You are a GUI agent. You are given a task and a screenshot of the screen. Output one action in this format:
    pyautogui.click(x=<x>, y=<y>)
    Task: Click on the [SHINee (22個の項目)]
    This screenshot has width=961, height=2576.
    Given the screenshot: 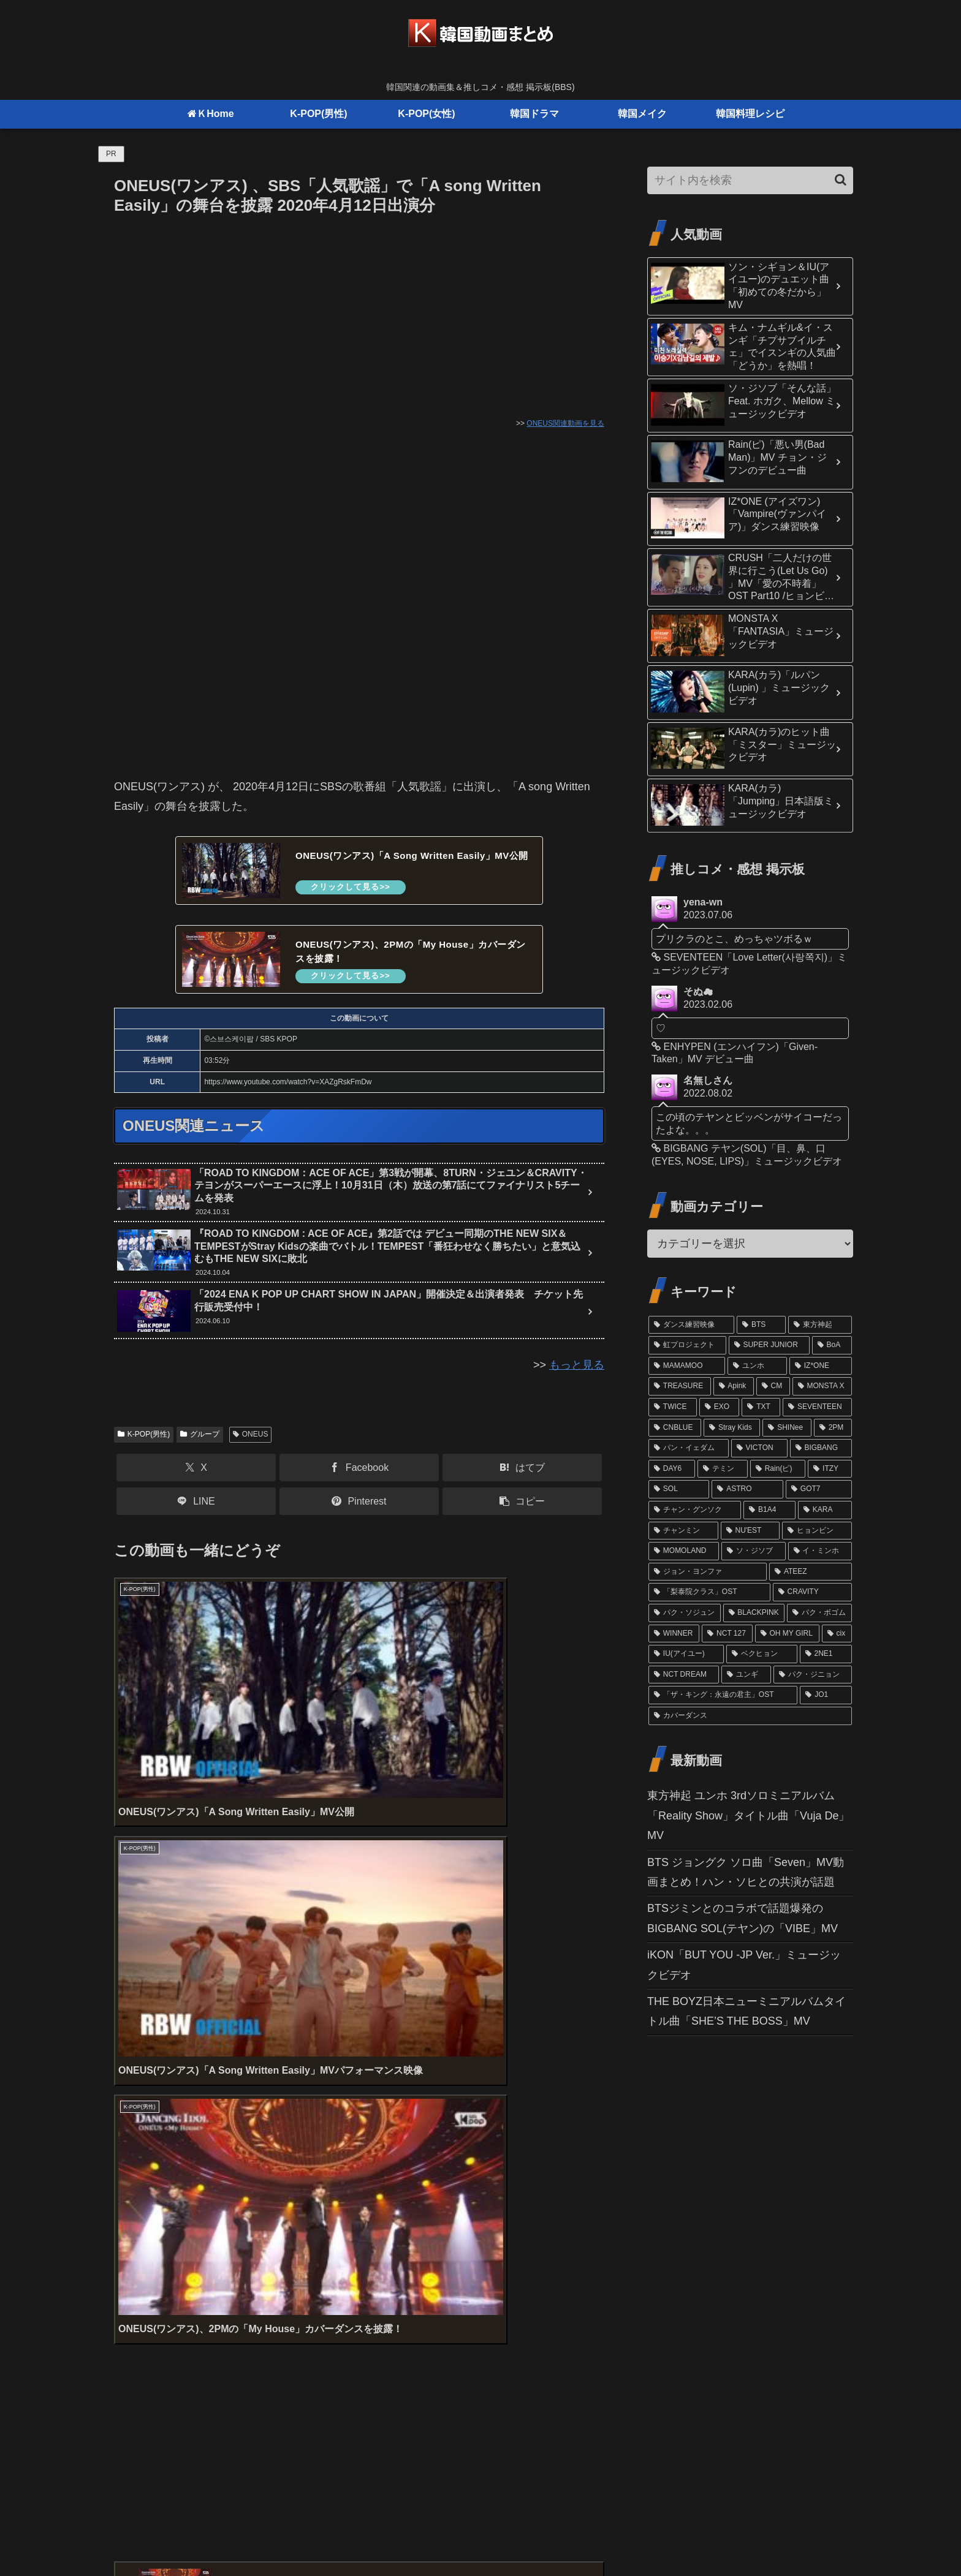 What is the action you would take?
    pyautogui.click(x=786, y=1428)
    